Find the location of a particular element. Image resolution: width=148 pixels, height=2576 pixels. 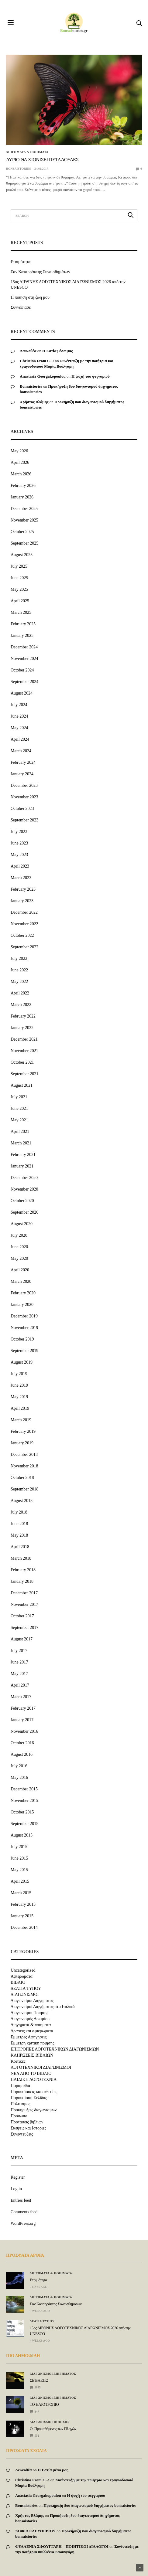

February 2025 is located at coordinates (23, 624).